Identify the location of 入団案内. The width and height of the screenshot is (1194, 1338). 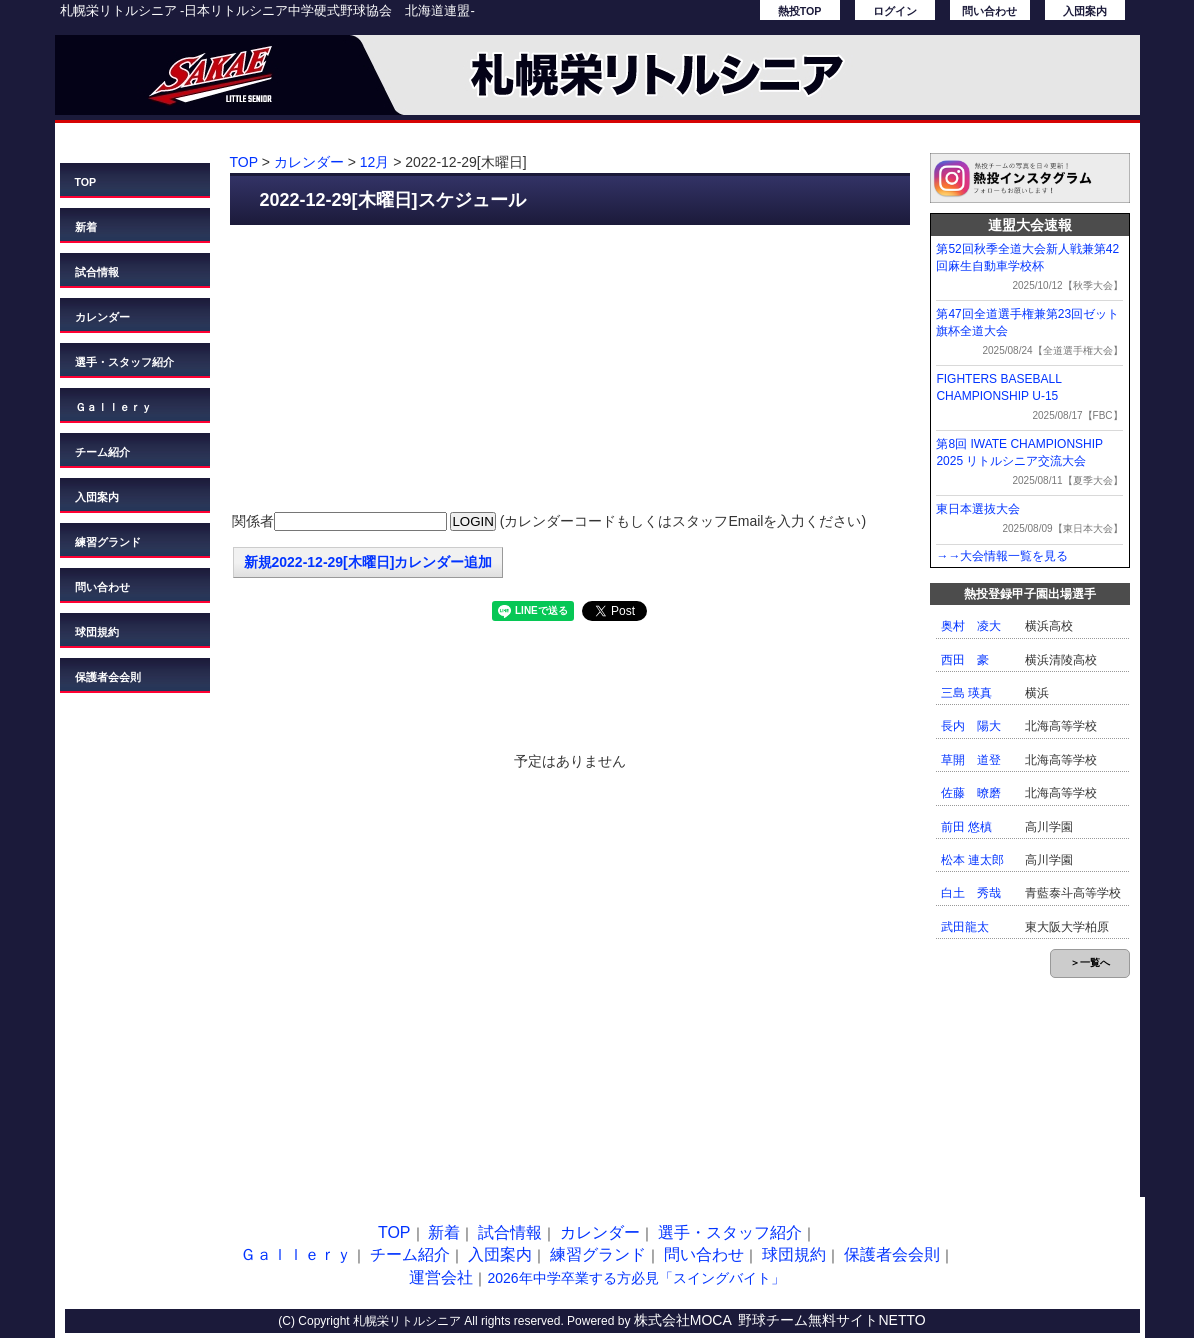
(1085, 11).